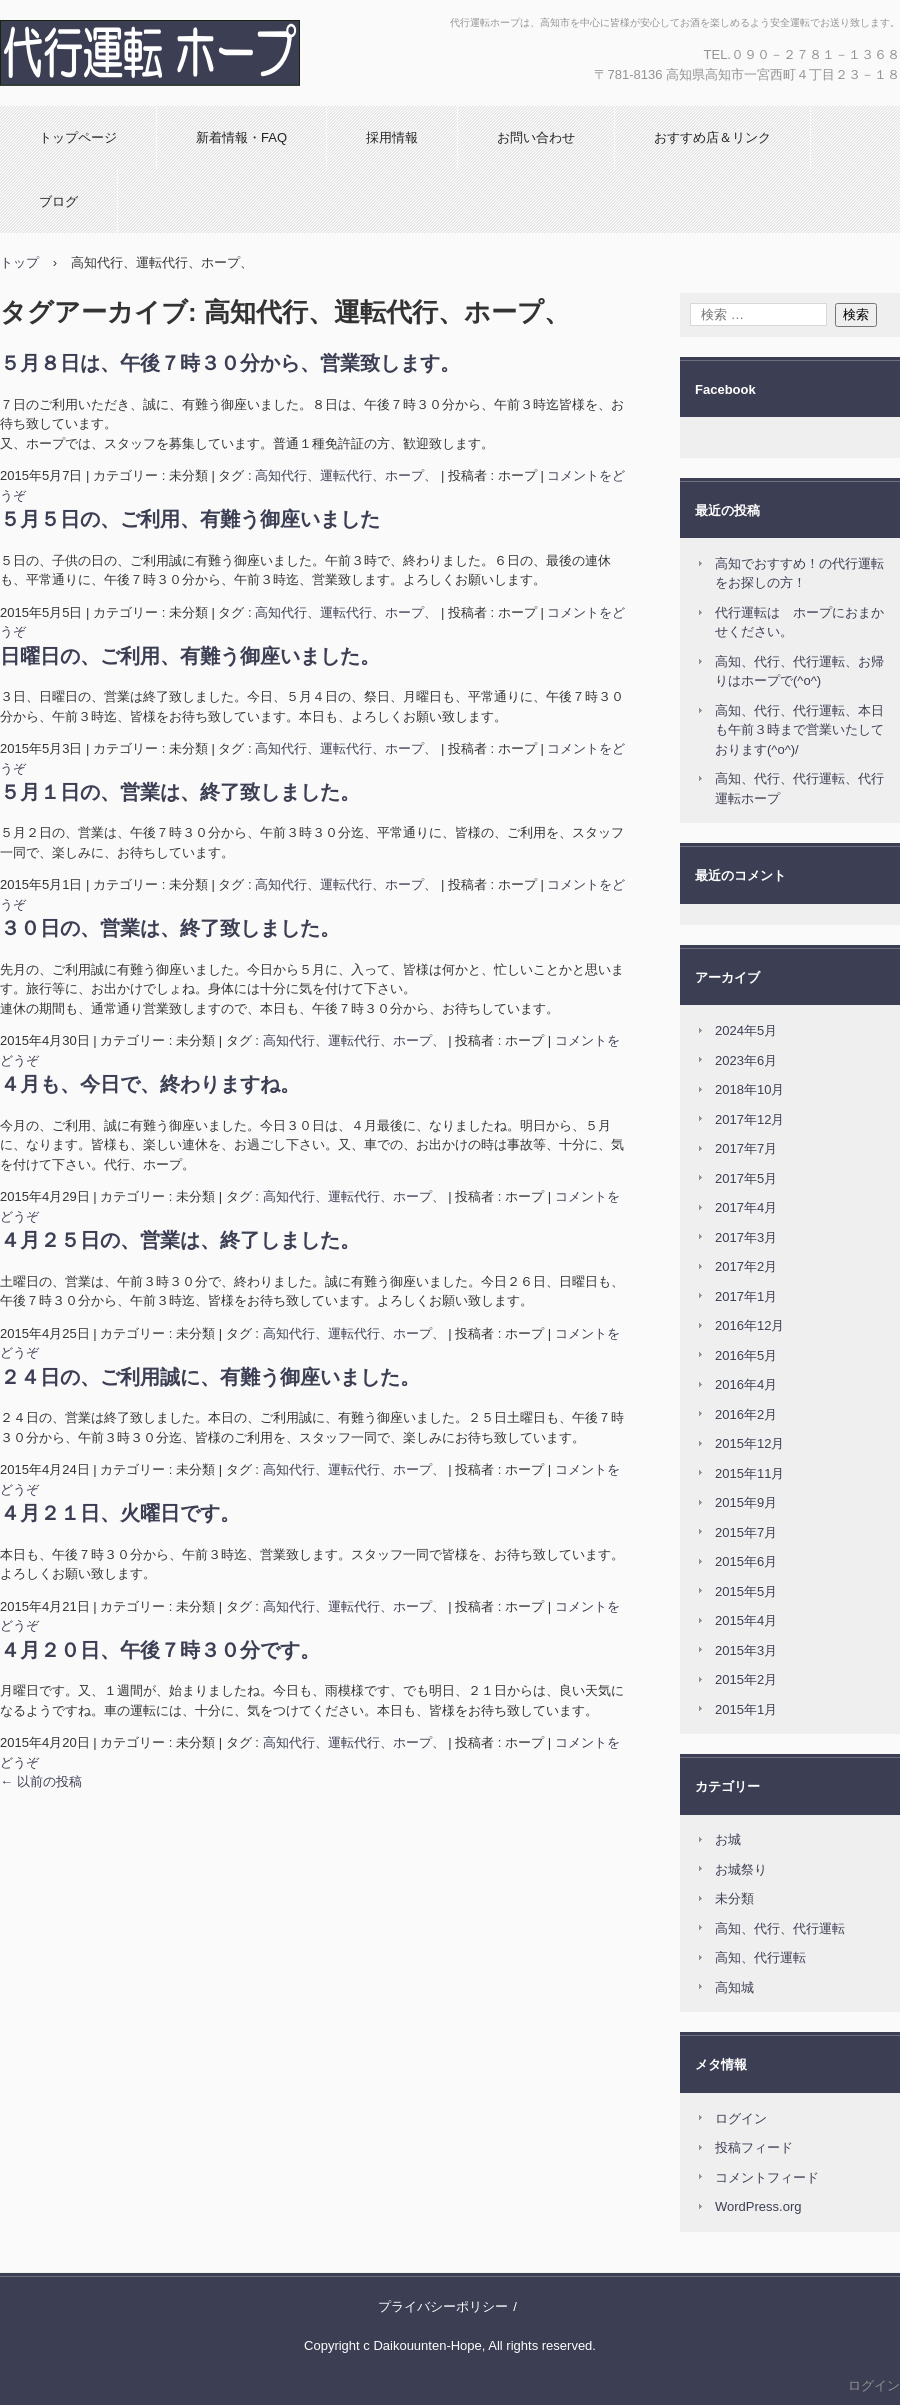 The image size is (900, 2405). What do you see at coordinates (754, 2147) in the screenshot?
I see `投稿フィード` at bounding box center [754, 2147].